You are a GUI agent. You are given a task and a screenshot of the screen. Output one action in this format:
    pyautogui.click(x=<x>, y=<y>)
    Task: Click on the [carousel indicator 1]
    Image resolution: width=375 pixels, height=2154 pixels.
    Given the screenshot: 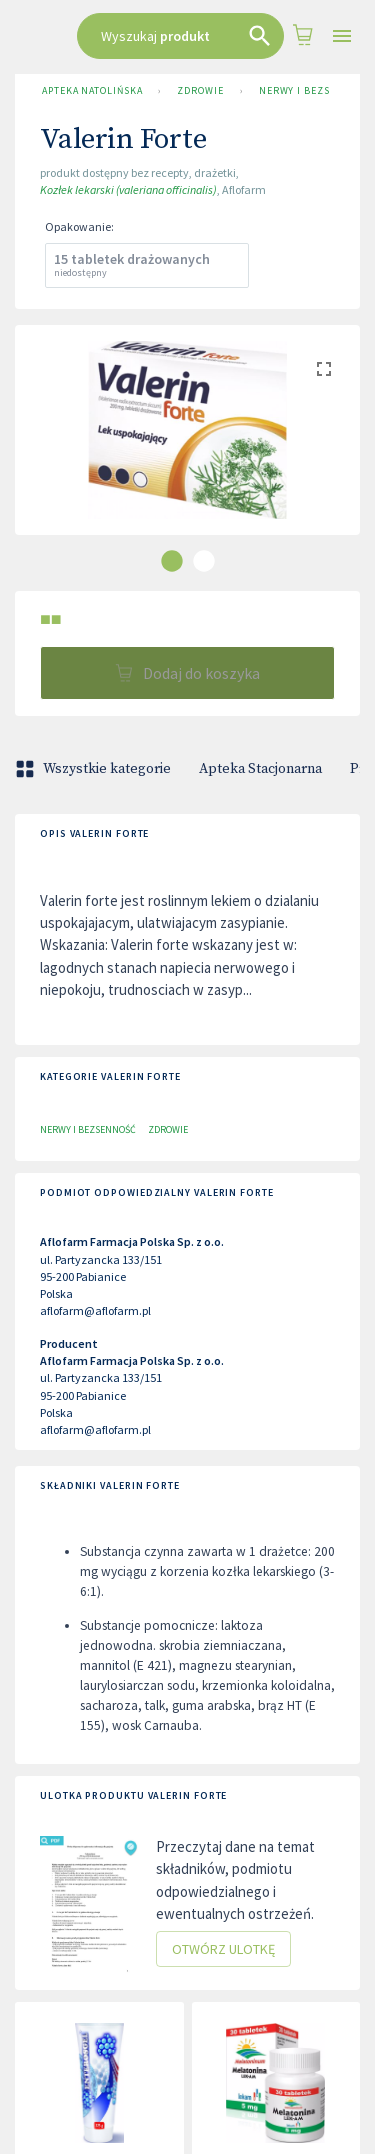 What is the action you would take?
    pyautogui.click(x=172, y=561)
    